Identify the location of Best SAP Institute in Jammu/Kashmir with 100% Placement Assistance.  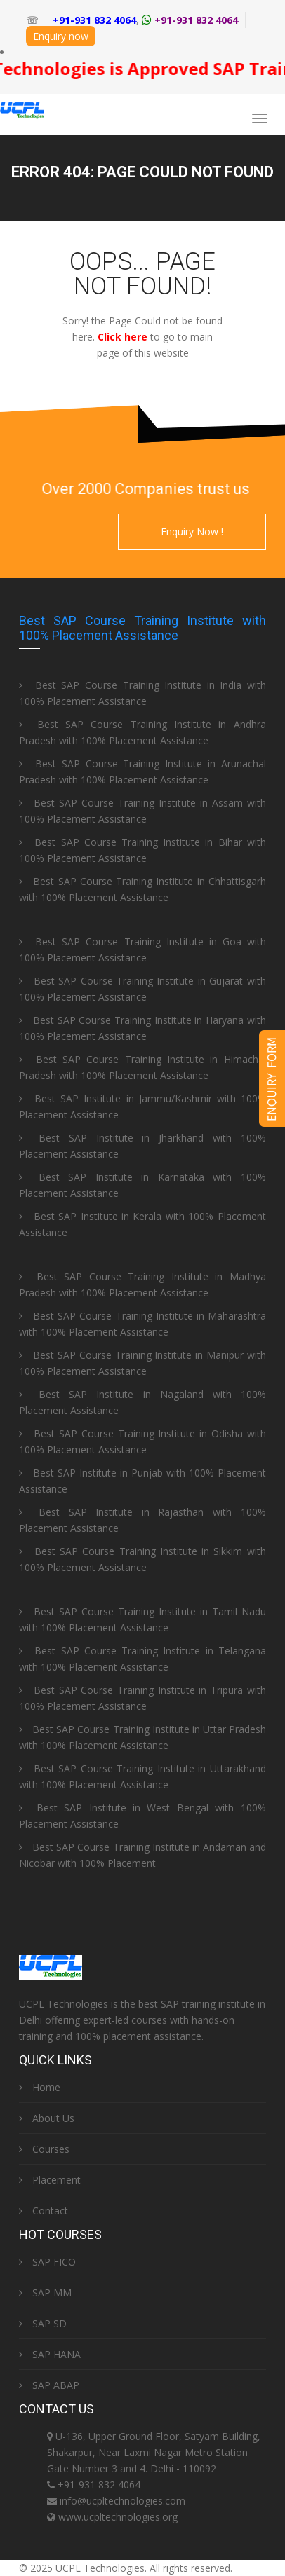
(142, 1106).